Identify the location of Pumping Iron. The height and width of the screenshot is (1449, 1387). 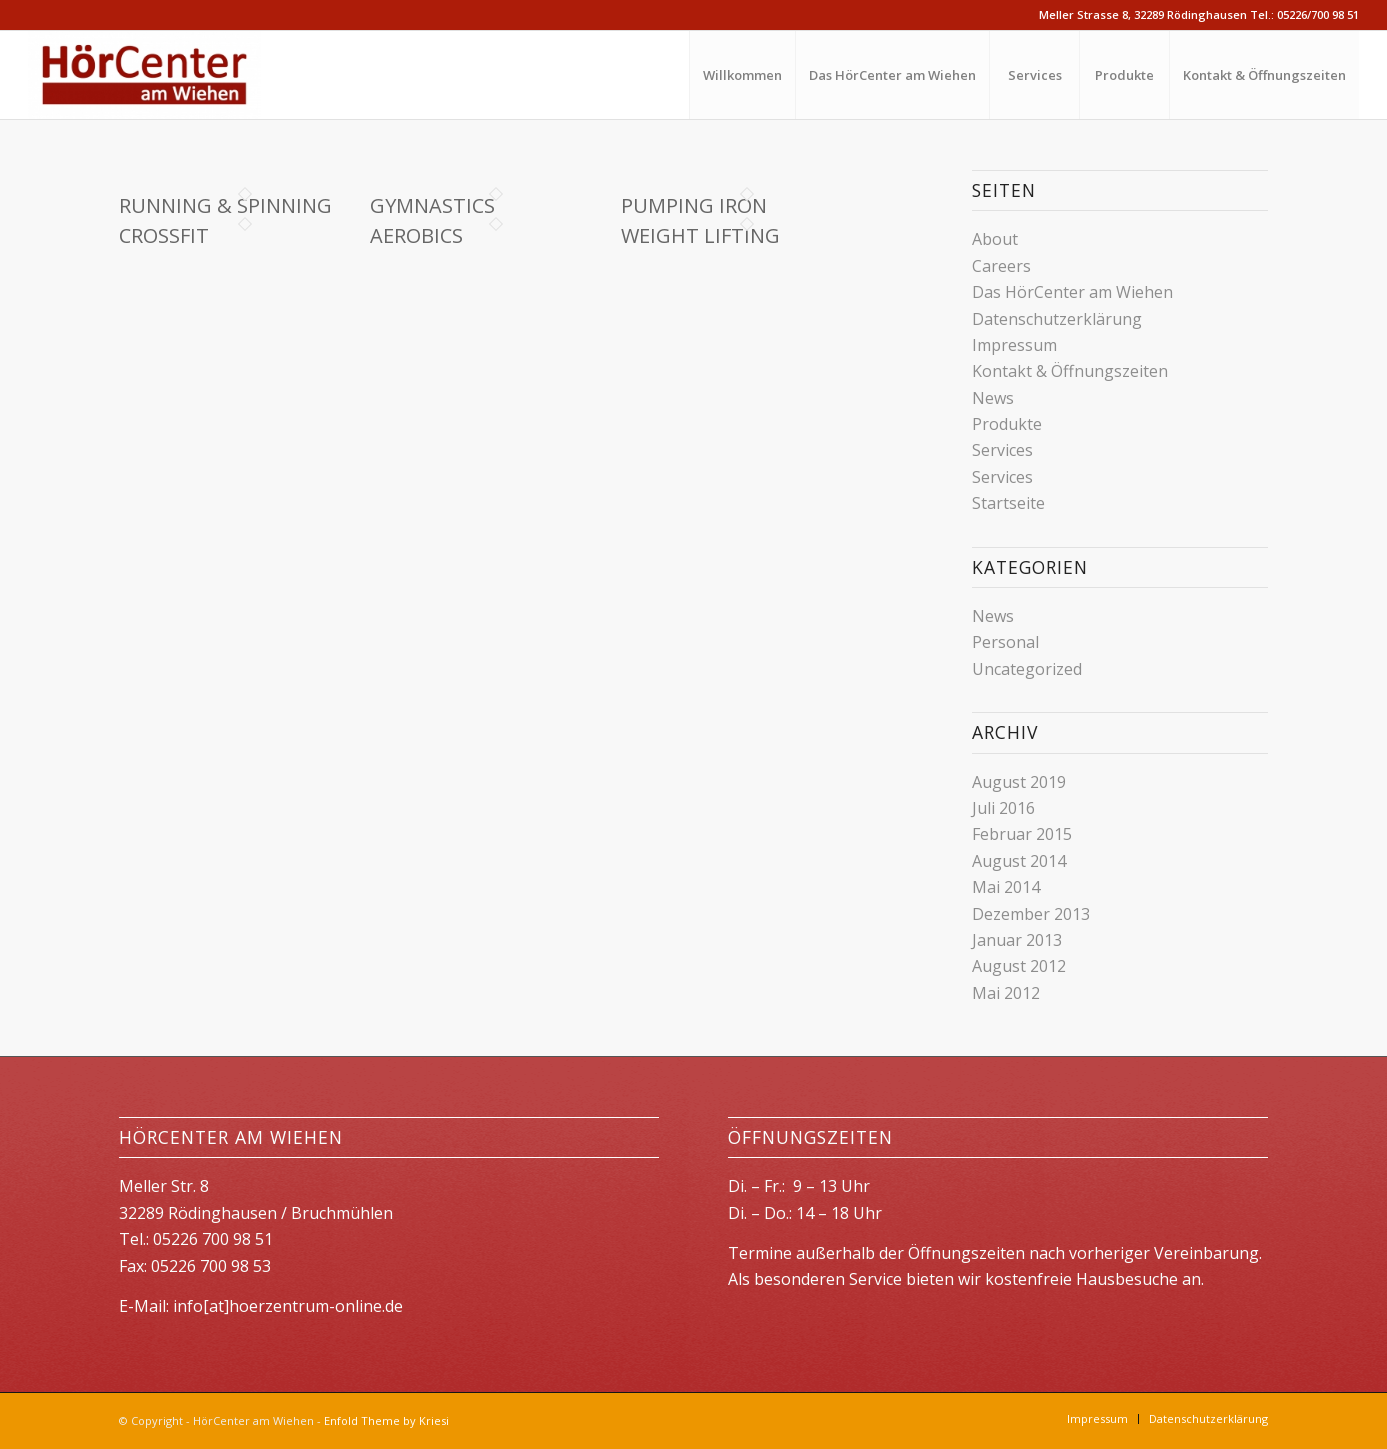
(694, 205).